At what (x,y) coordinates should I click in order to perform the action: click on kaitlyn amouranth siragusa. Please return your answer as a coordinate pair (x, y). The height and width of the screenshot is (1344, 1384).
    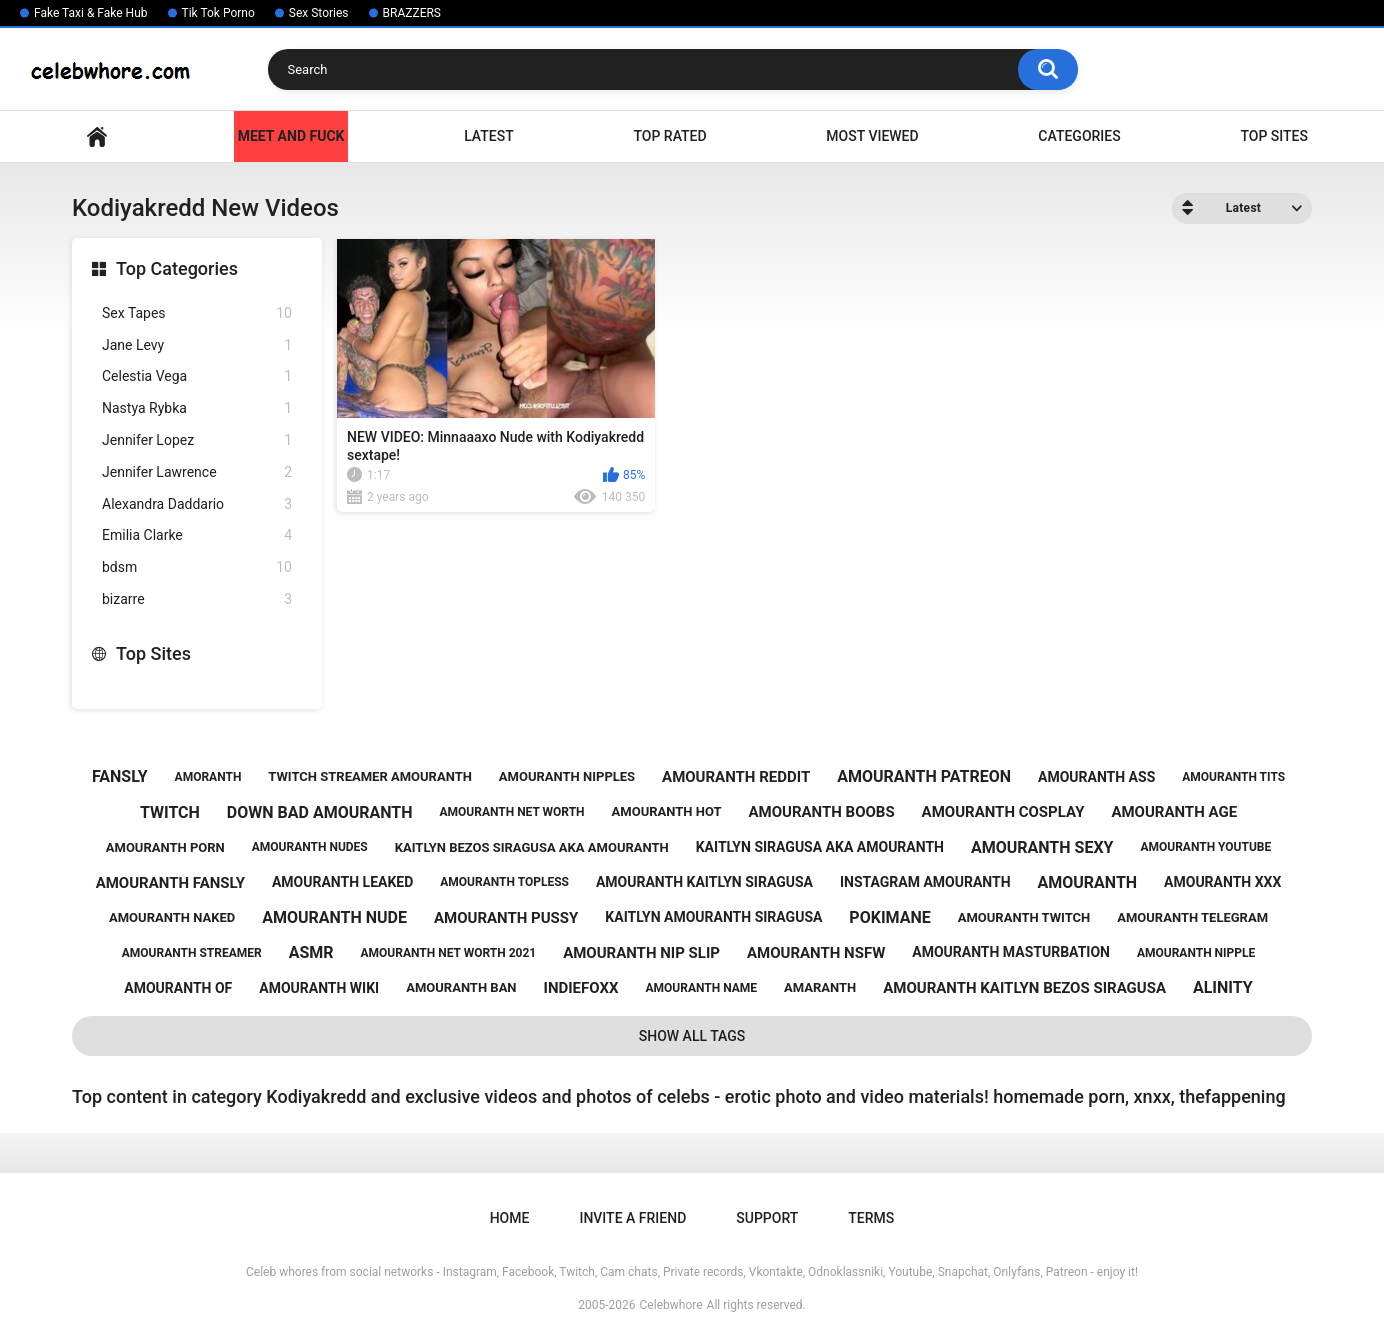
    Looking at the image, I should click on (713, 917).